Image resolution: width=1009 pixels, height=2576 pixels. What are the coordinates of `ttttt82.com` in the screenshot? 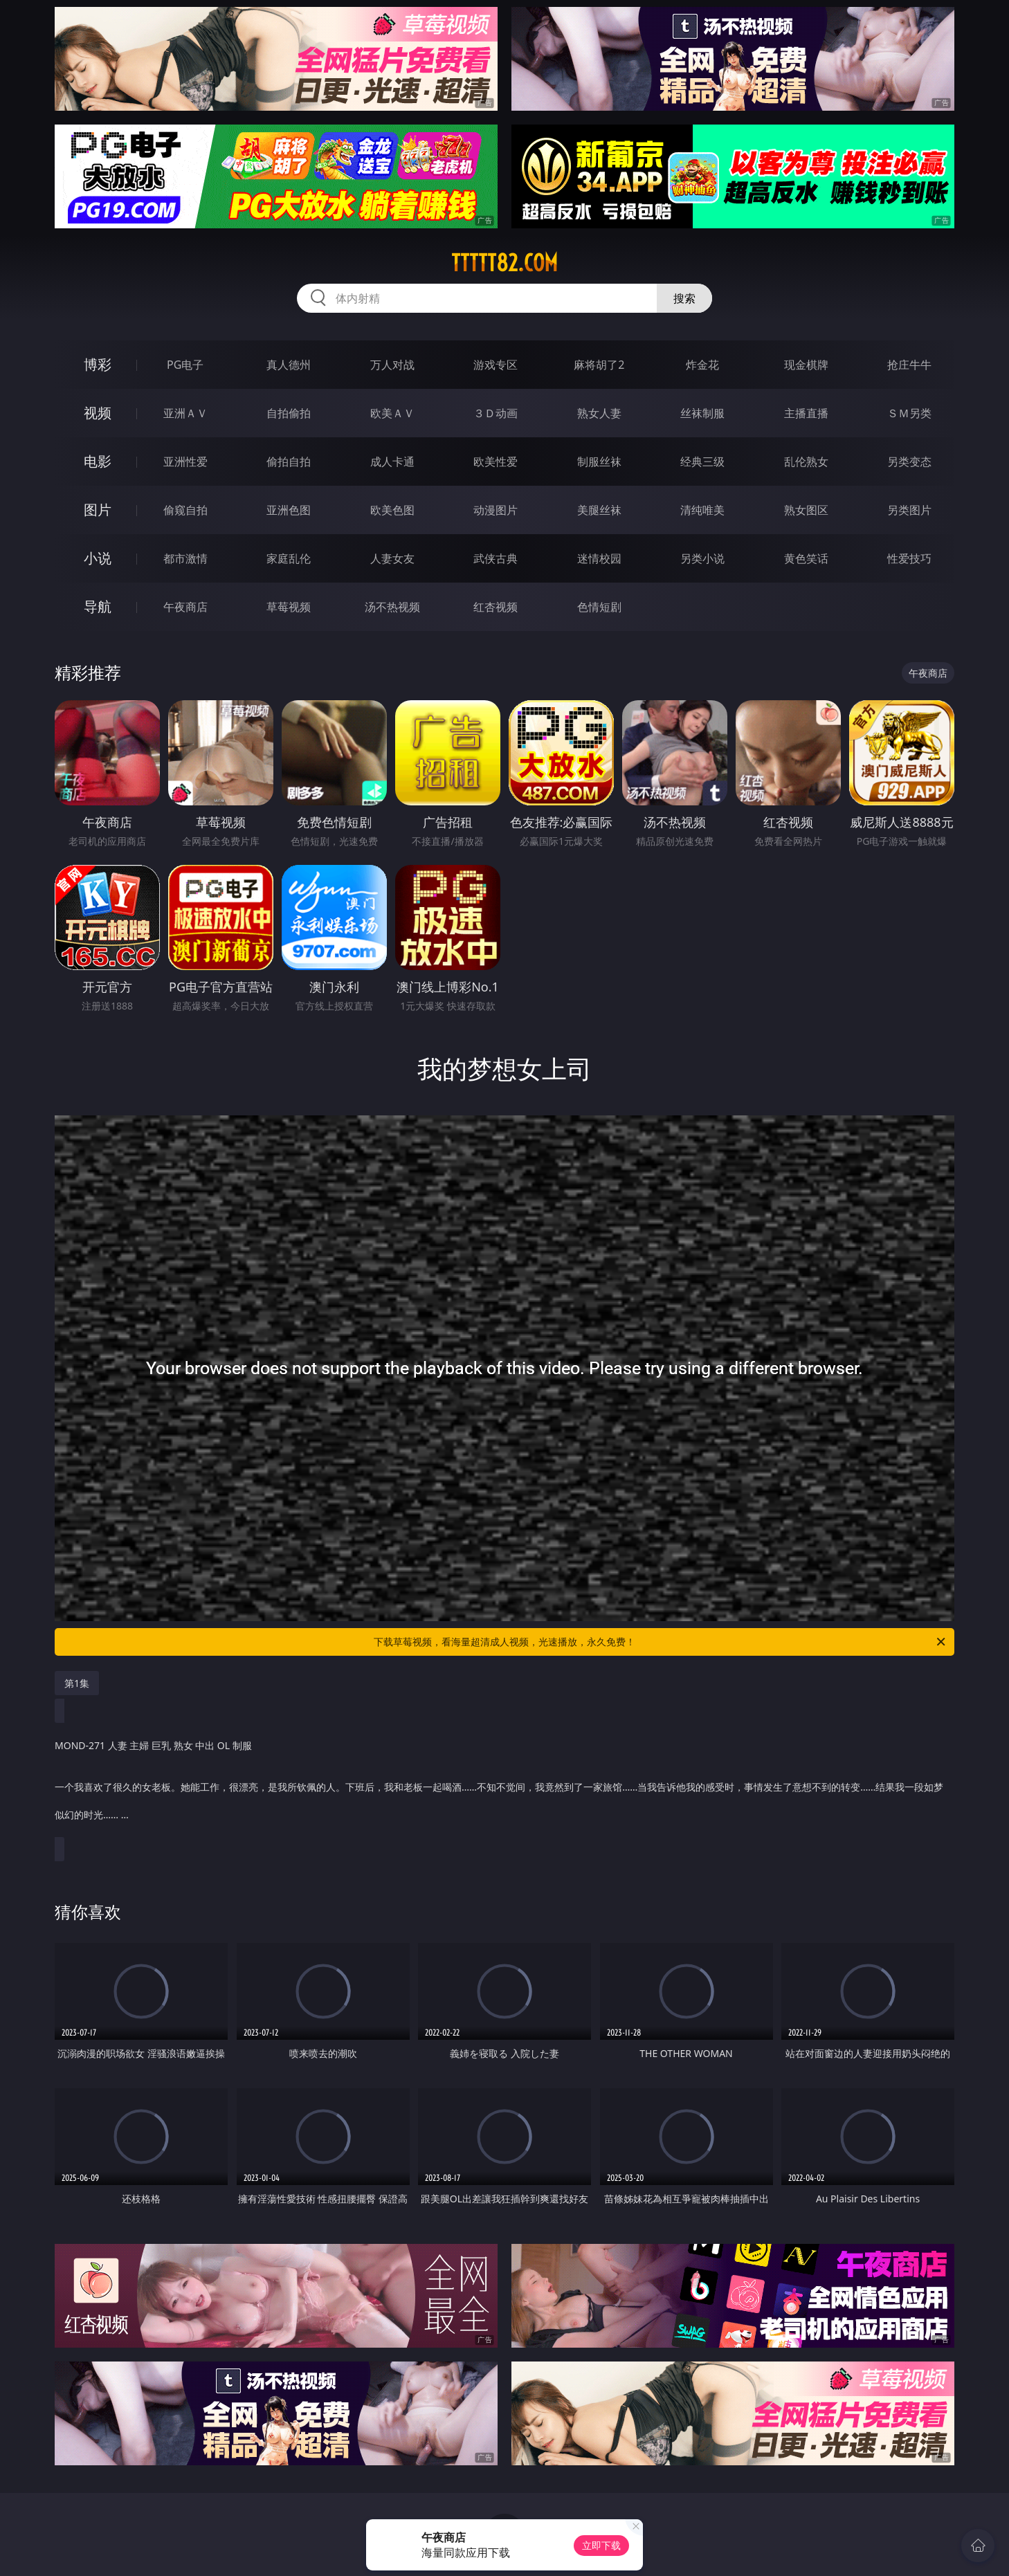 It's located at (504, 263).